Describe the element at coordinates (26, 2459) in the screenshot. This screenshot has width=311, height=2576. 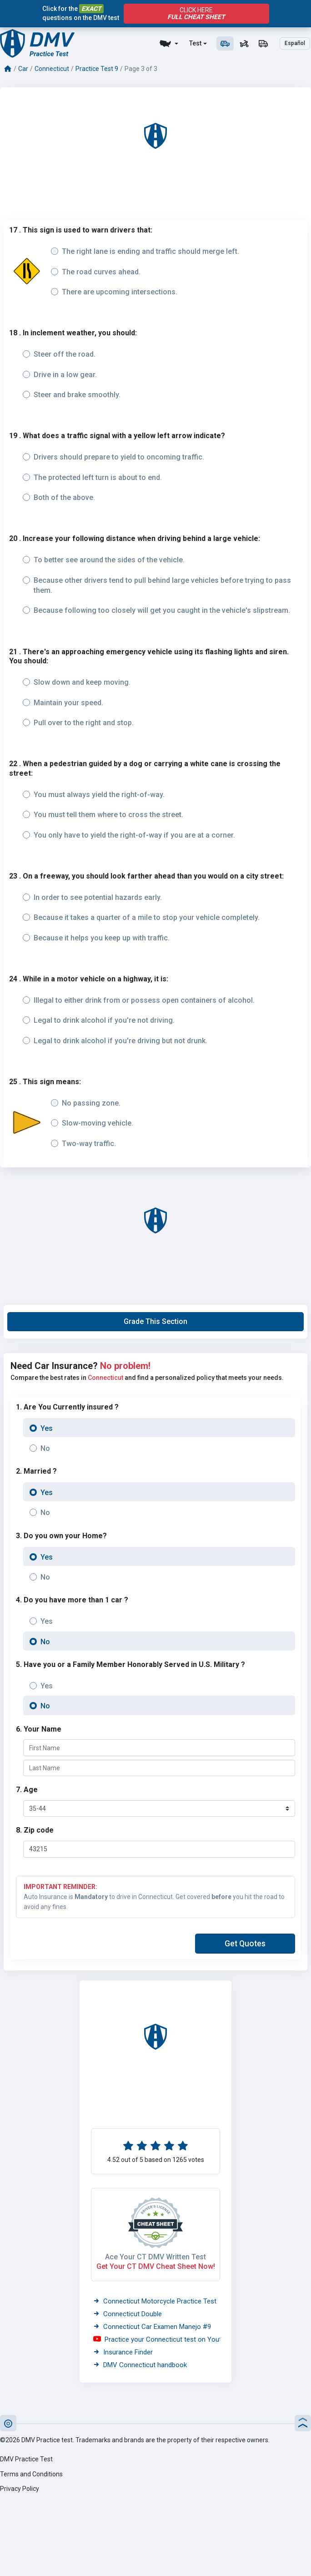
I see `DMV Practice Test` at that location.